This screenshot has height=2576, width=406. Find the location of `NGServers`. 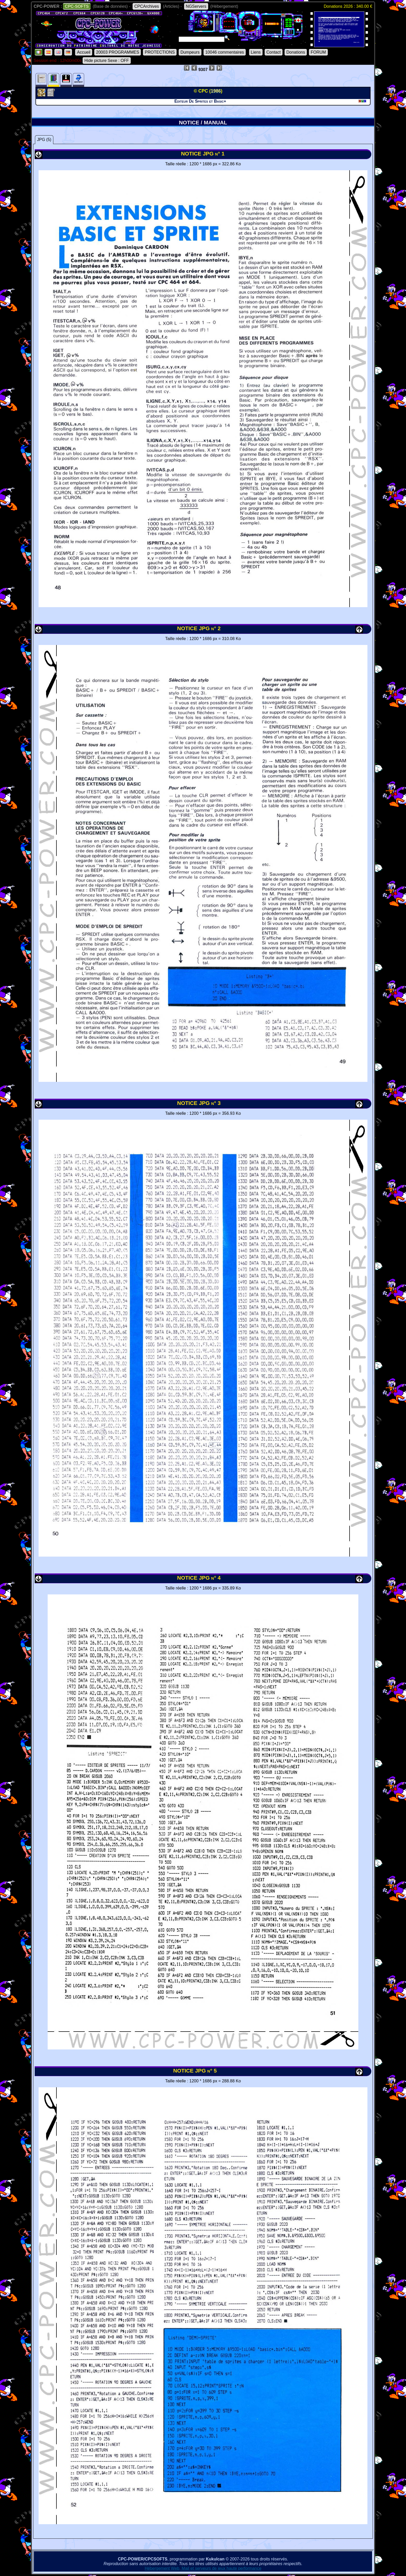

NGServers is located at coordinates (196, 6).